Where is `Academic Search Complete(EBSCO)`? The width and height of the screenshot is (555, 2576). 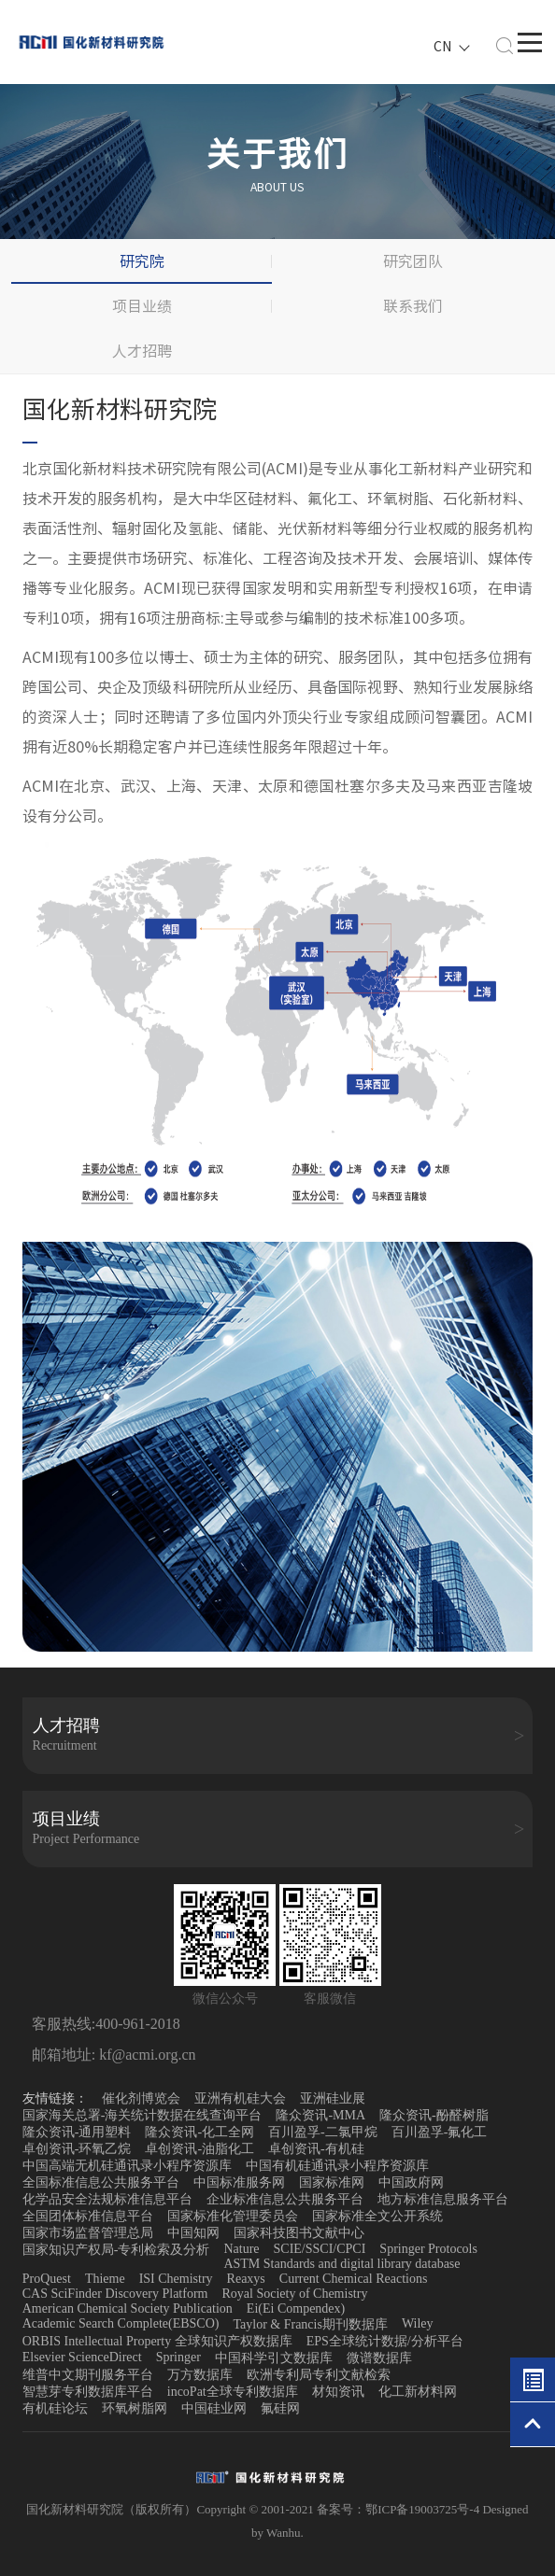
Academic Search Complete(EBSCO) is located at coordinates (121, 2323).